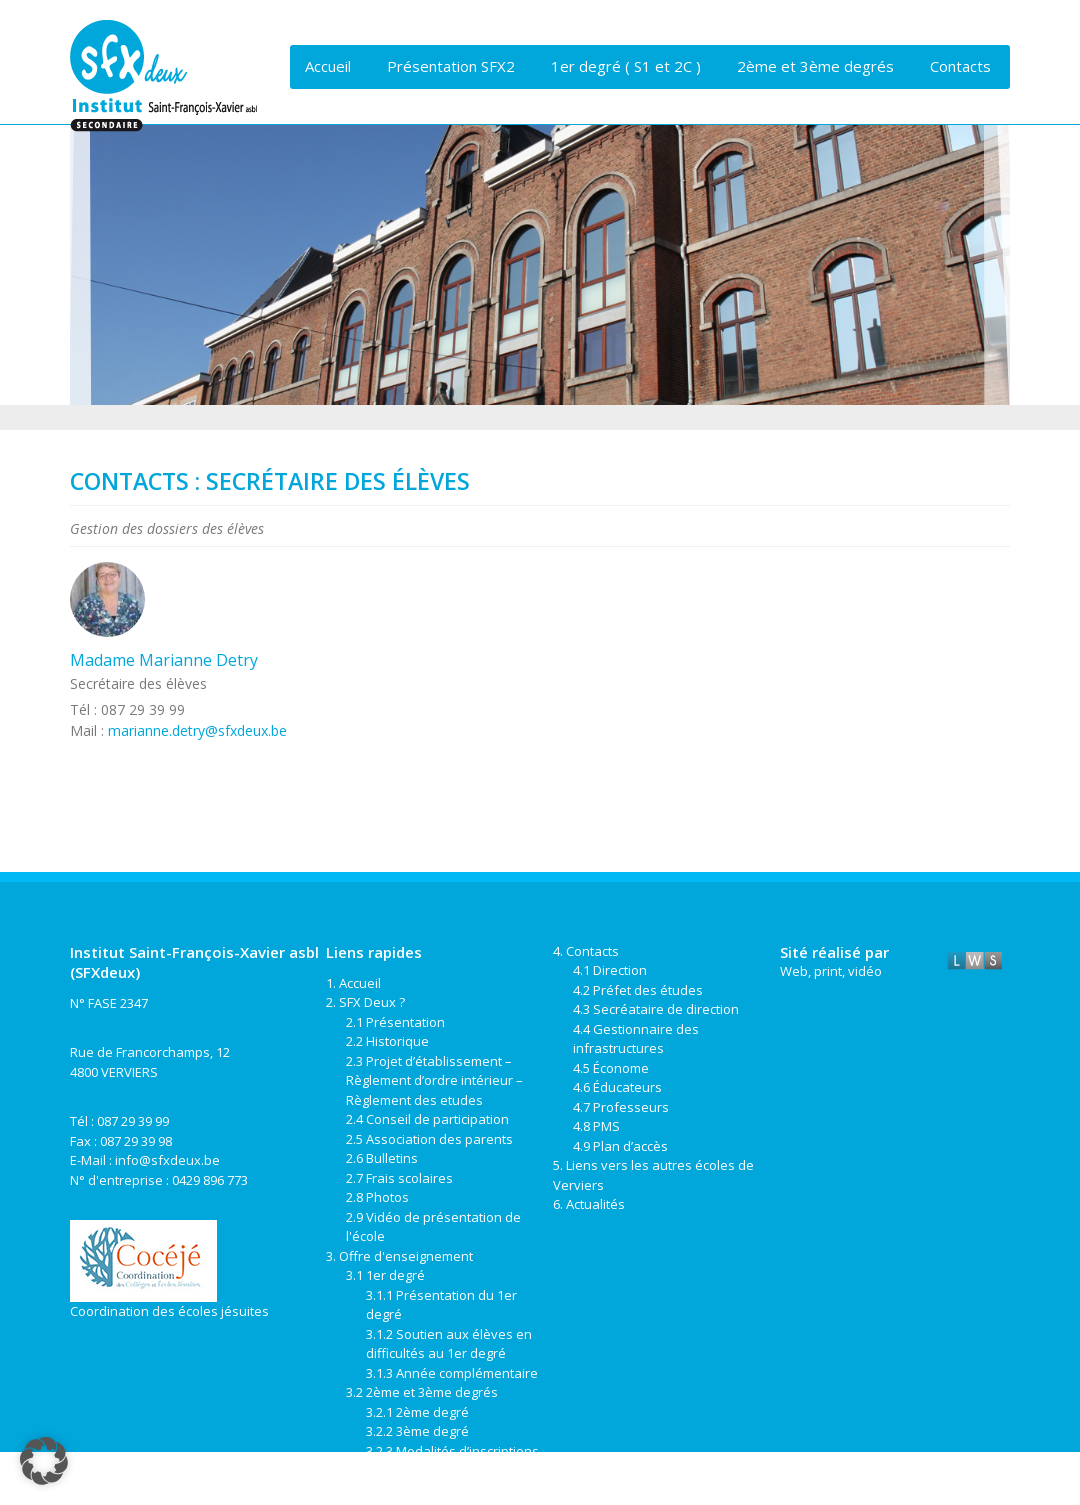 This screenshot has height=1505, width=1080. What do you see at coordinates (434, 1080) in the screenshot?
I see `2.3 Projet d’établissement – Règlement d’ordre intérieur – Règlement des etudes` at bounding box center [434, 1080].